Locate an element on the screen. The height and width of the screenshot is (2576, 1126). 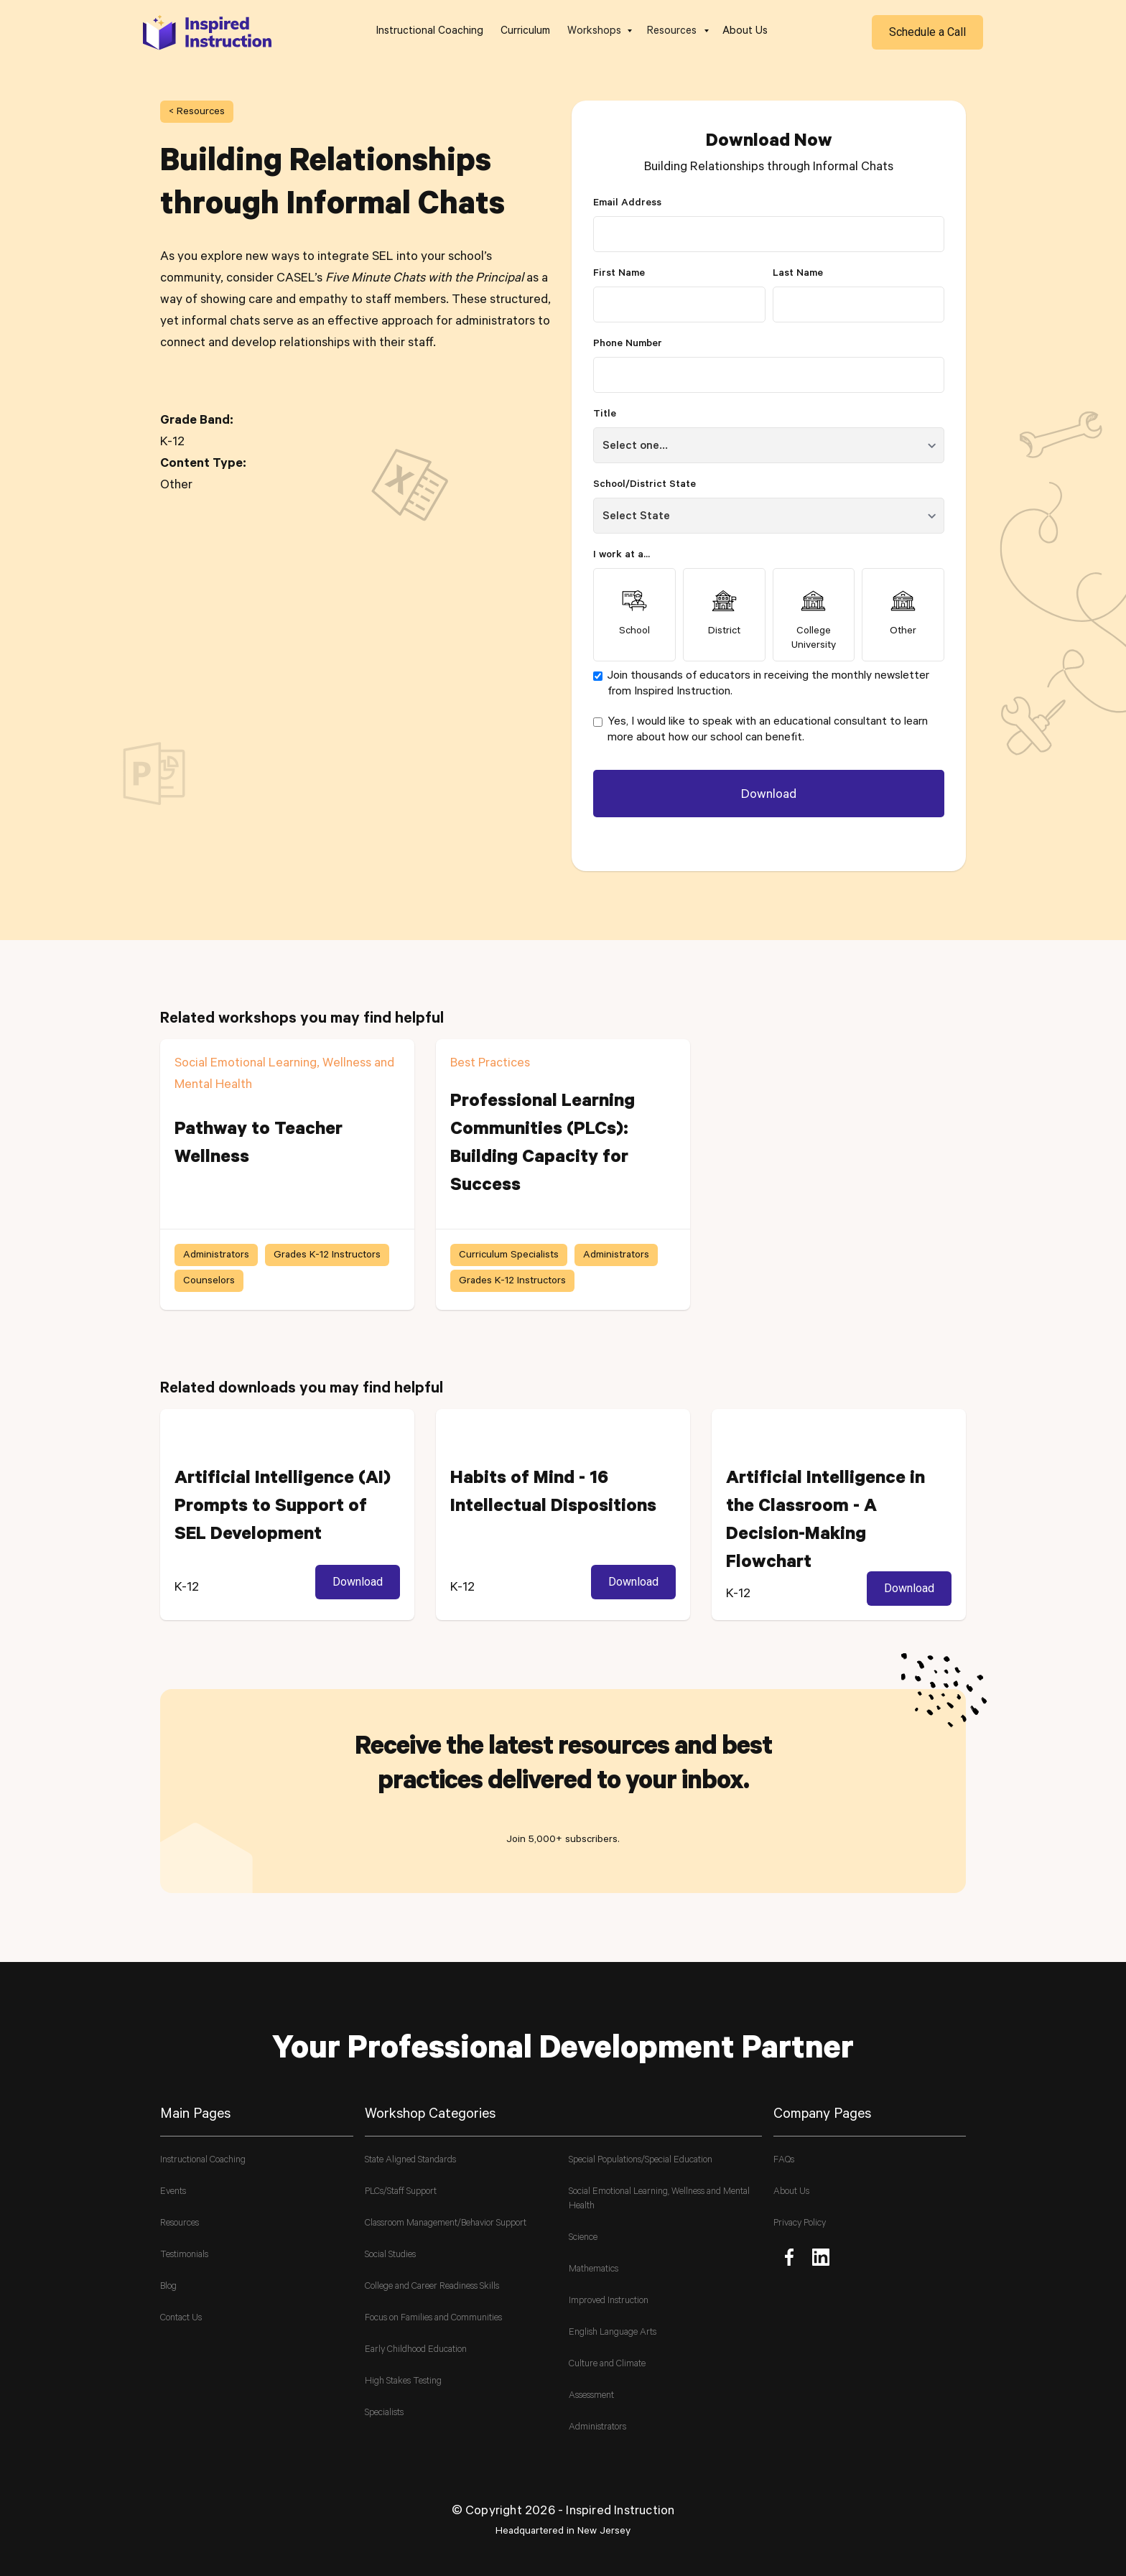
Testimonials is located at coordinates (184, 2255).